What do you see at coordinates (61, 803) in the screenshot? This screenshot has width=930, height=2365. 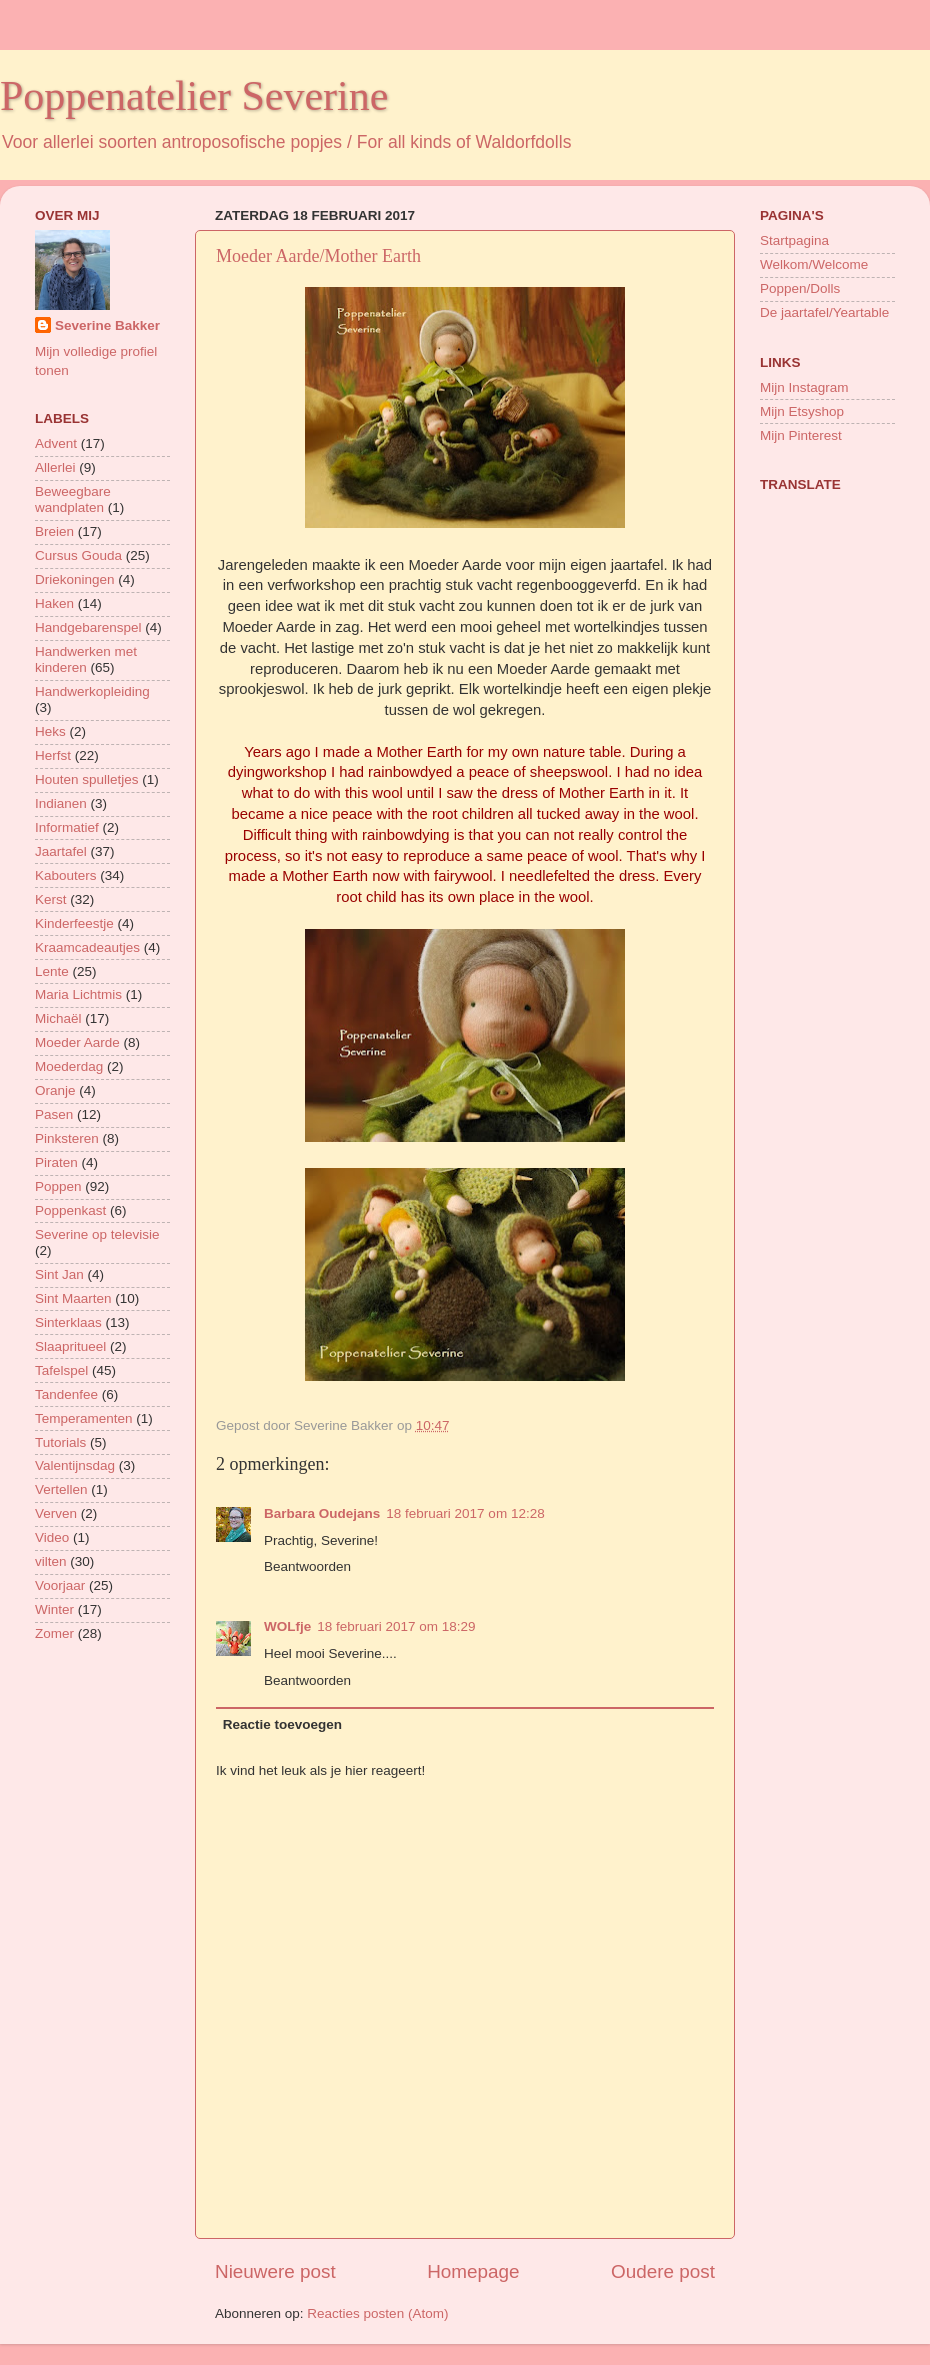 I see `Indianen` at bounding box center [61, 803].